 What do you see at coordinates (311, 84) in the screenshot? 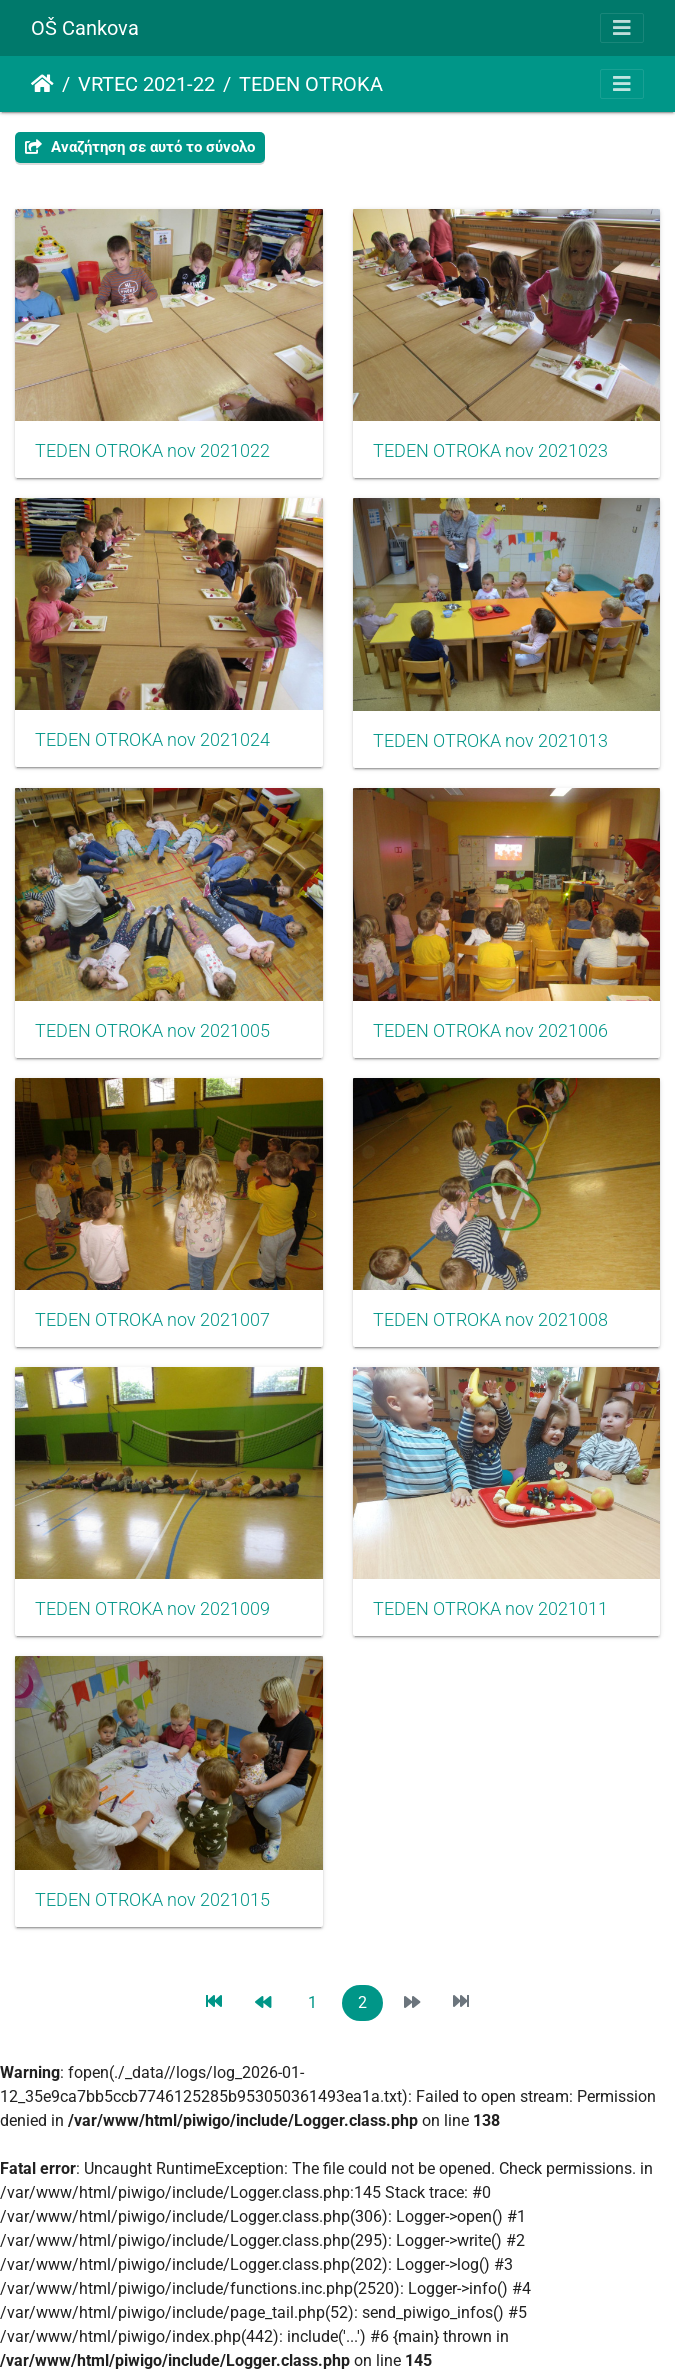
I see `TEDEN OTROKA` at bounding box center [311, 84].